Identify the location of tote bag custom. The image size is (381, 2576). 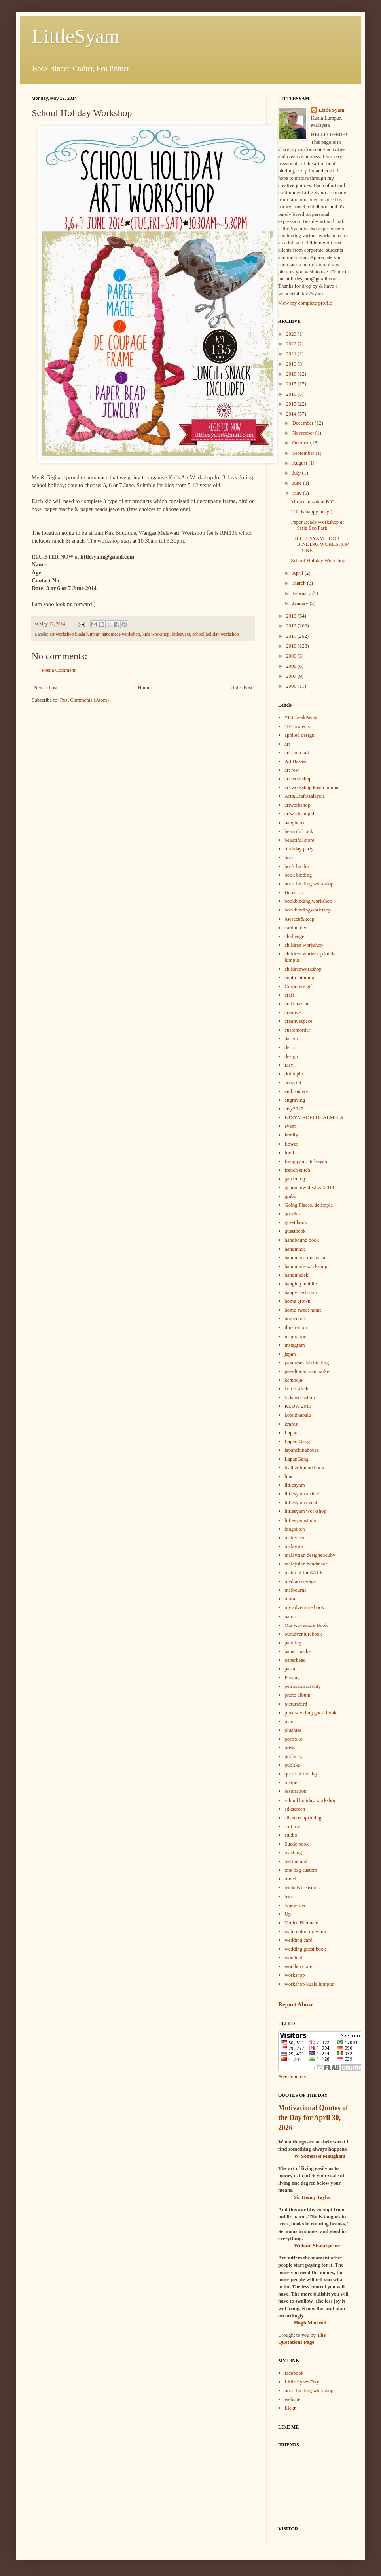
(300, 1870).